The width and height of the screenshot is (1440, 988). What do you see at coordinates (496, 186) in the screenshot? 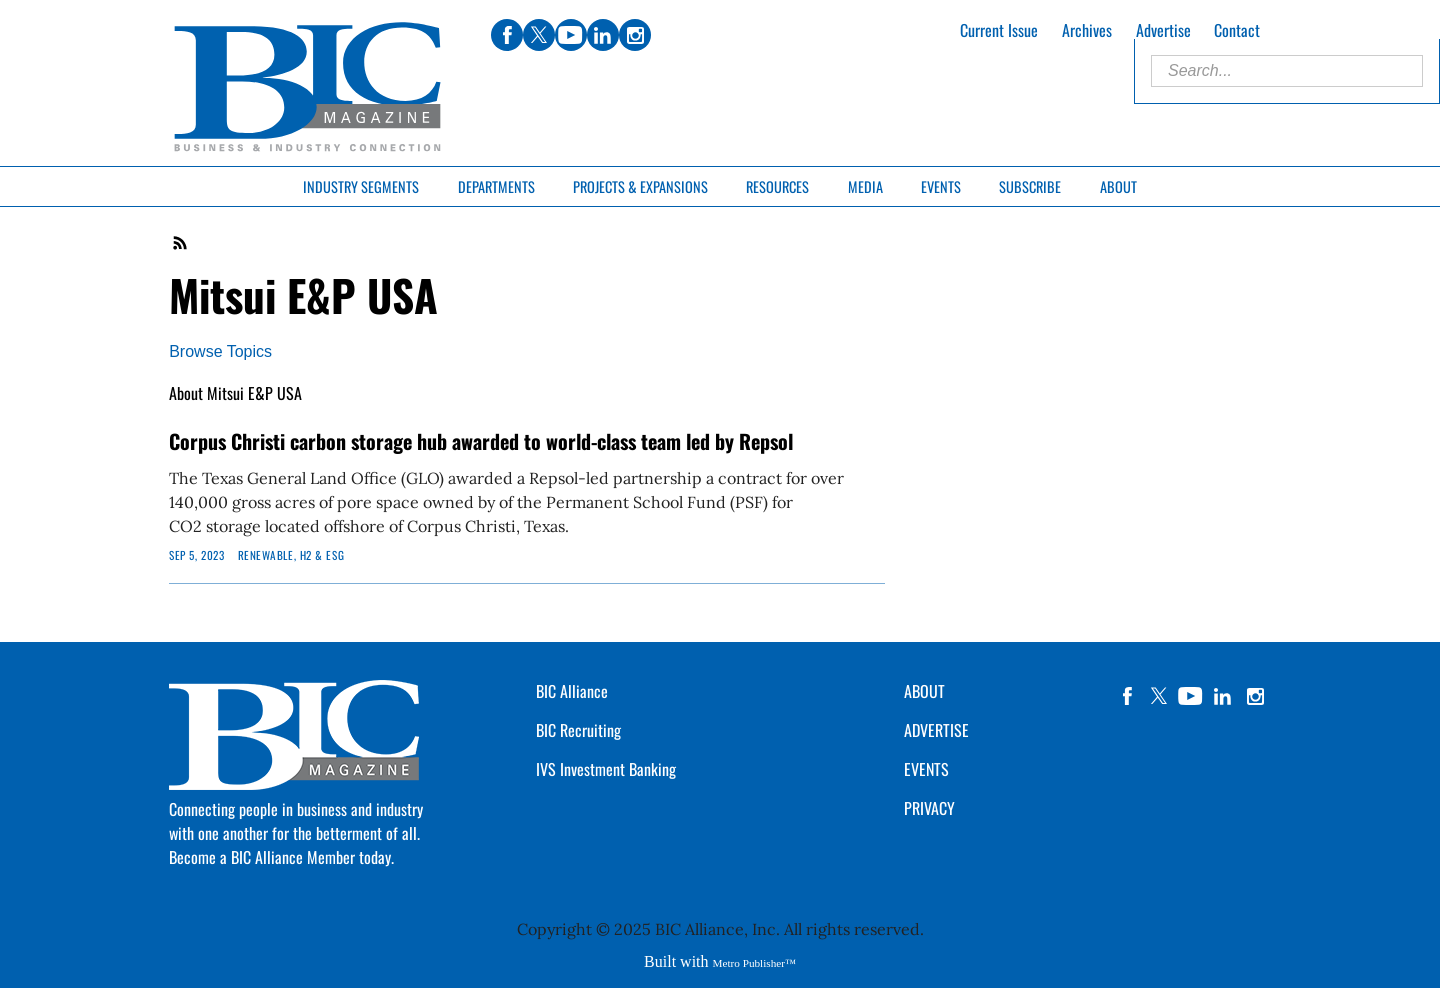
I see `Departments` at bounding box center [496, 186].